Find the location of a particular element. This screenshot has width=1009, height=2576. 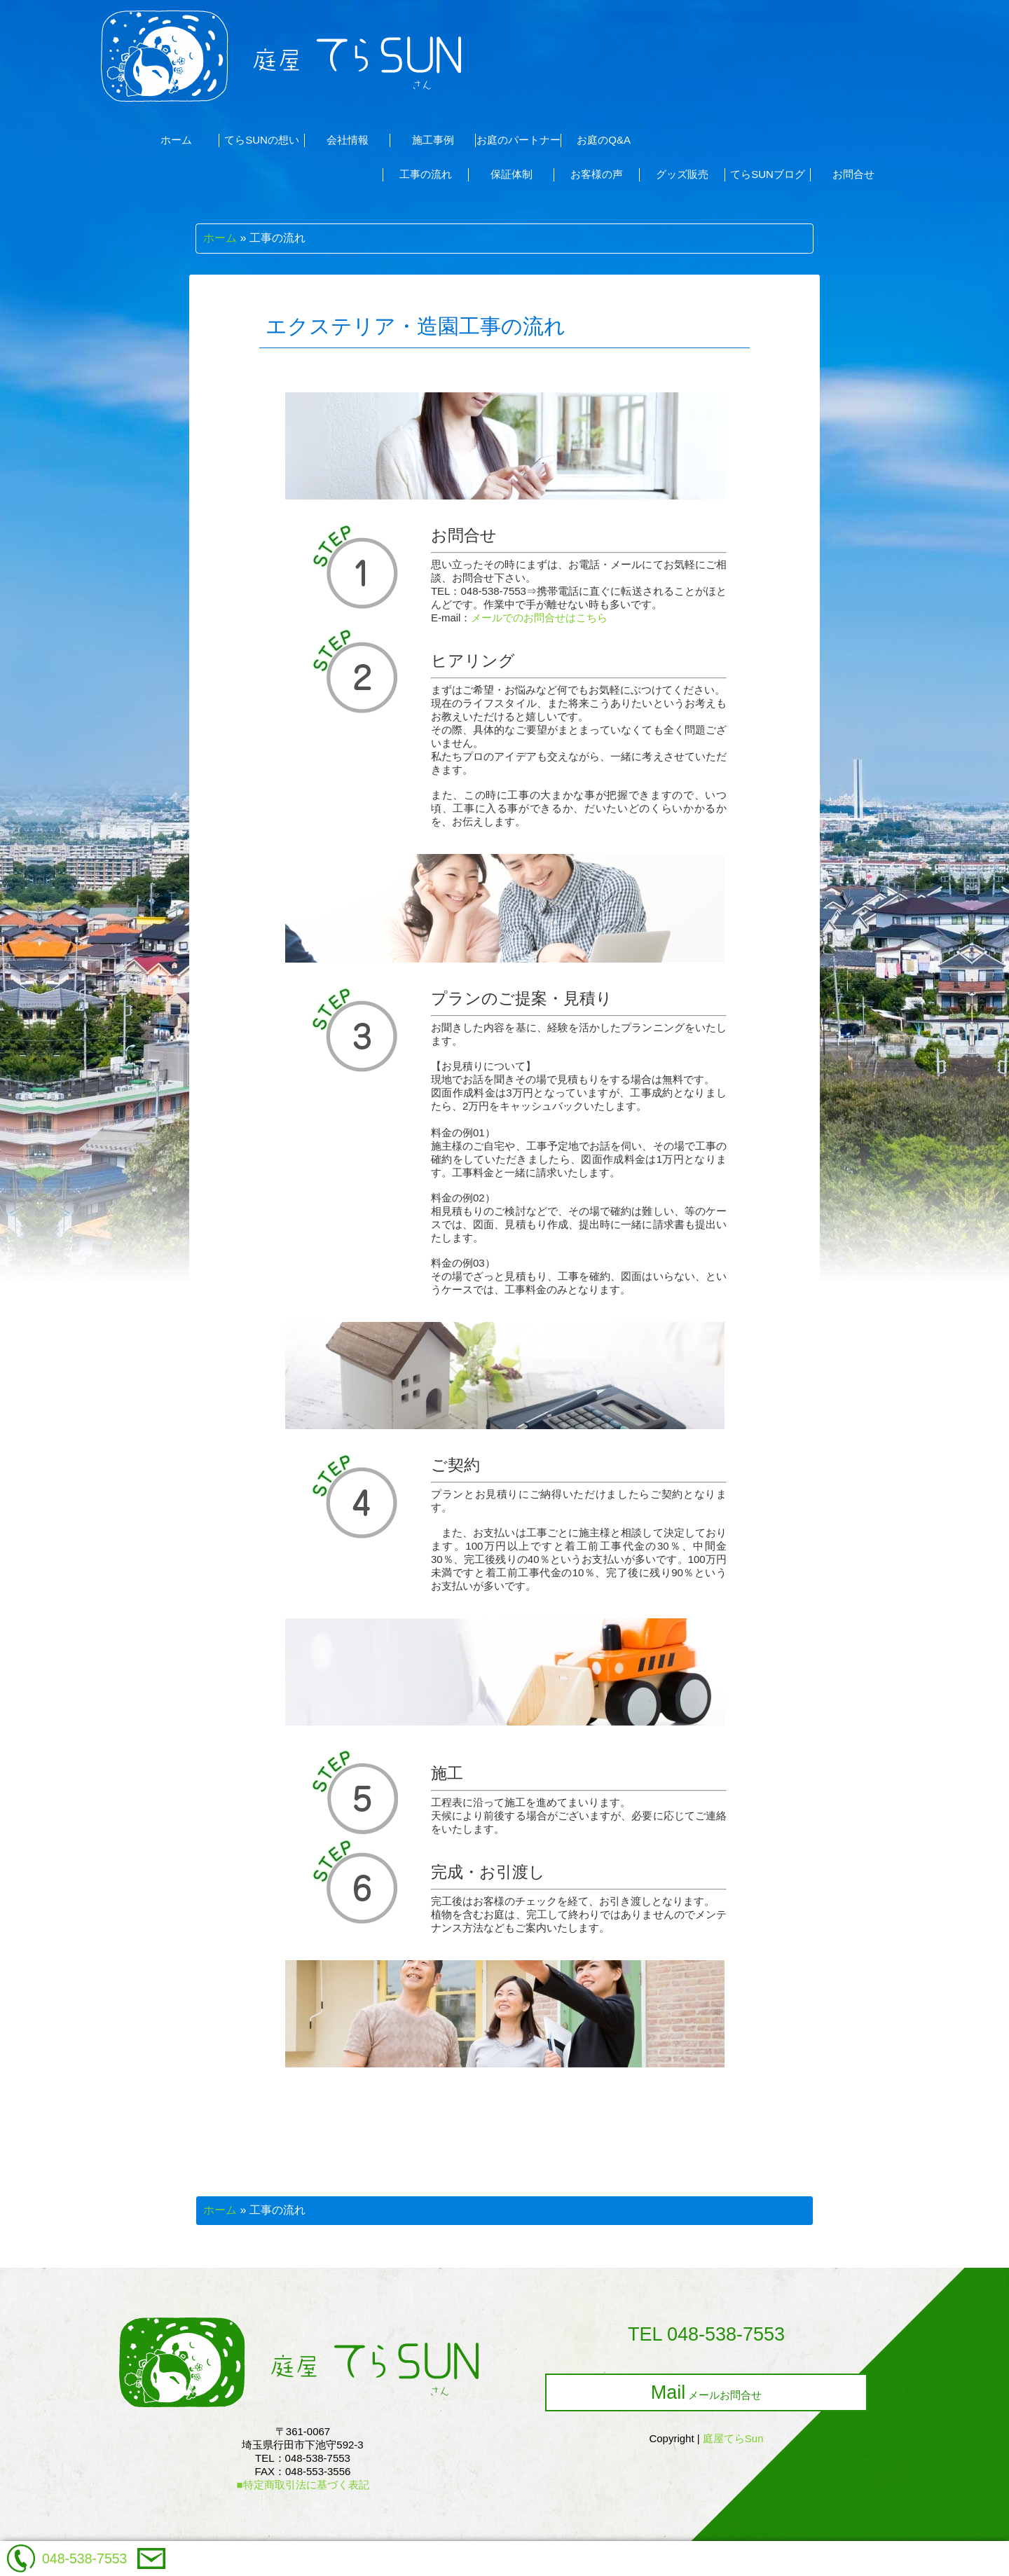

〒361-0067埼玉県行田市下池守592-3TEL：048-538-7553FAX：048-553-3556 is located at coordinates (302, 2458).